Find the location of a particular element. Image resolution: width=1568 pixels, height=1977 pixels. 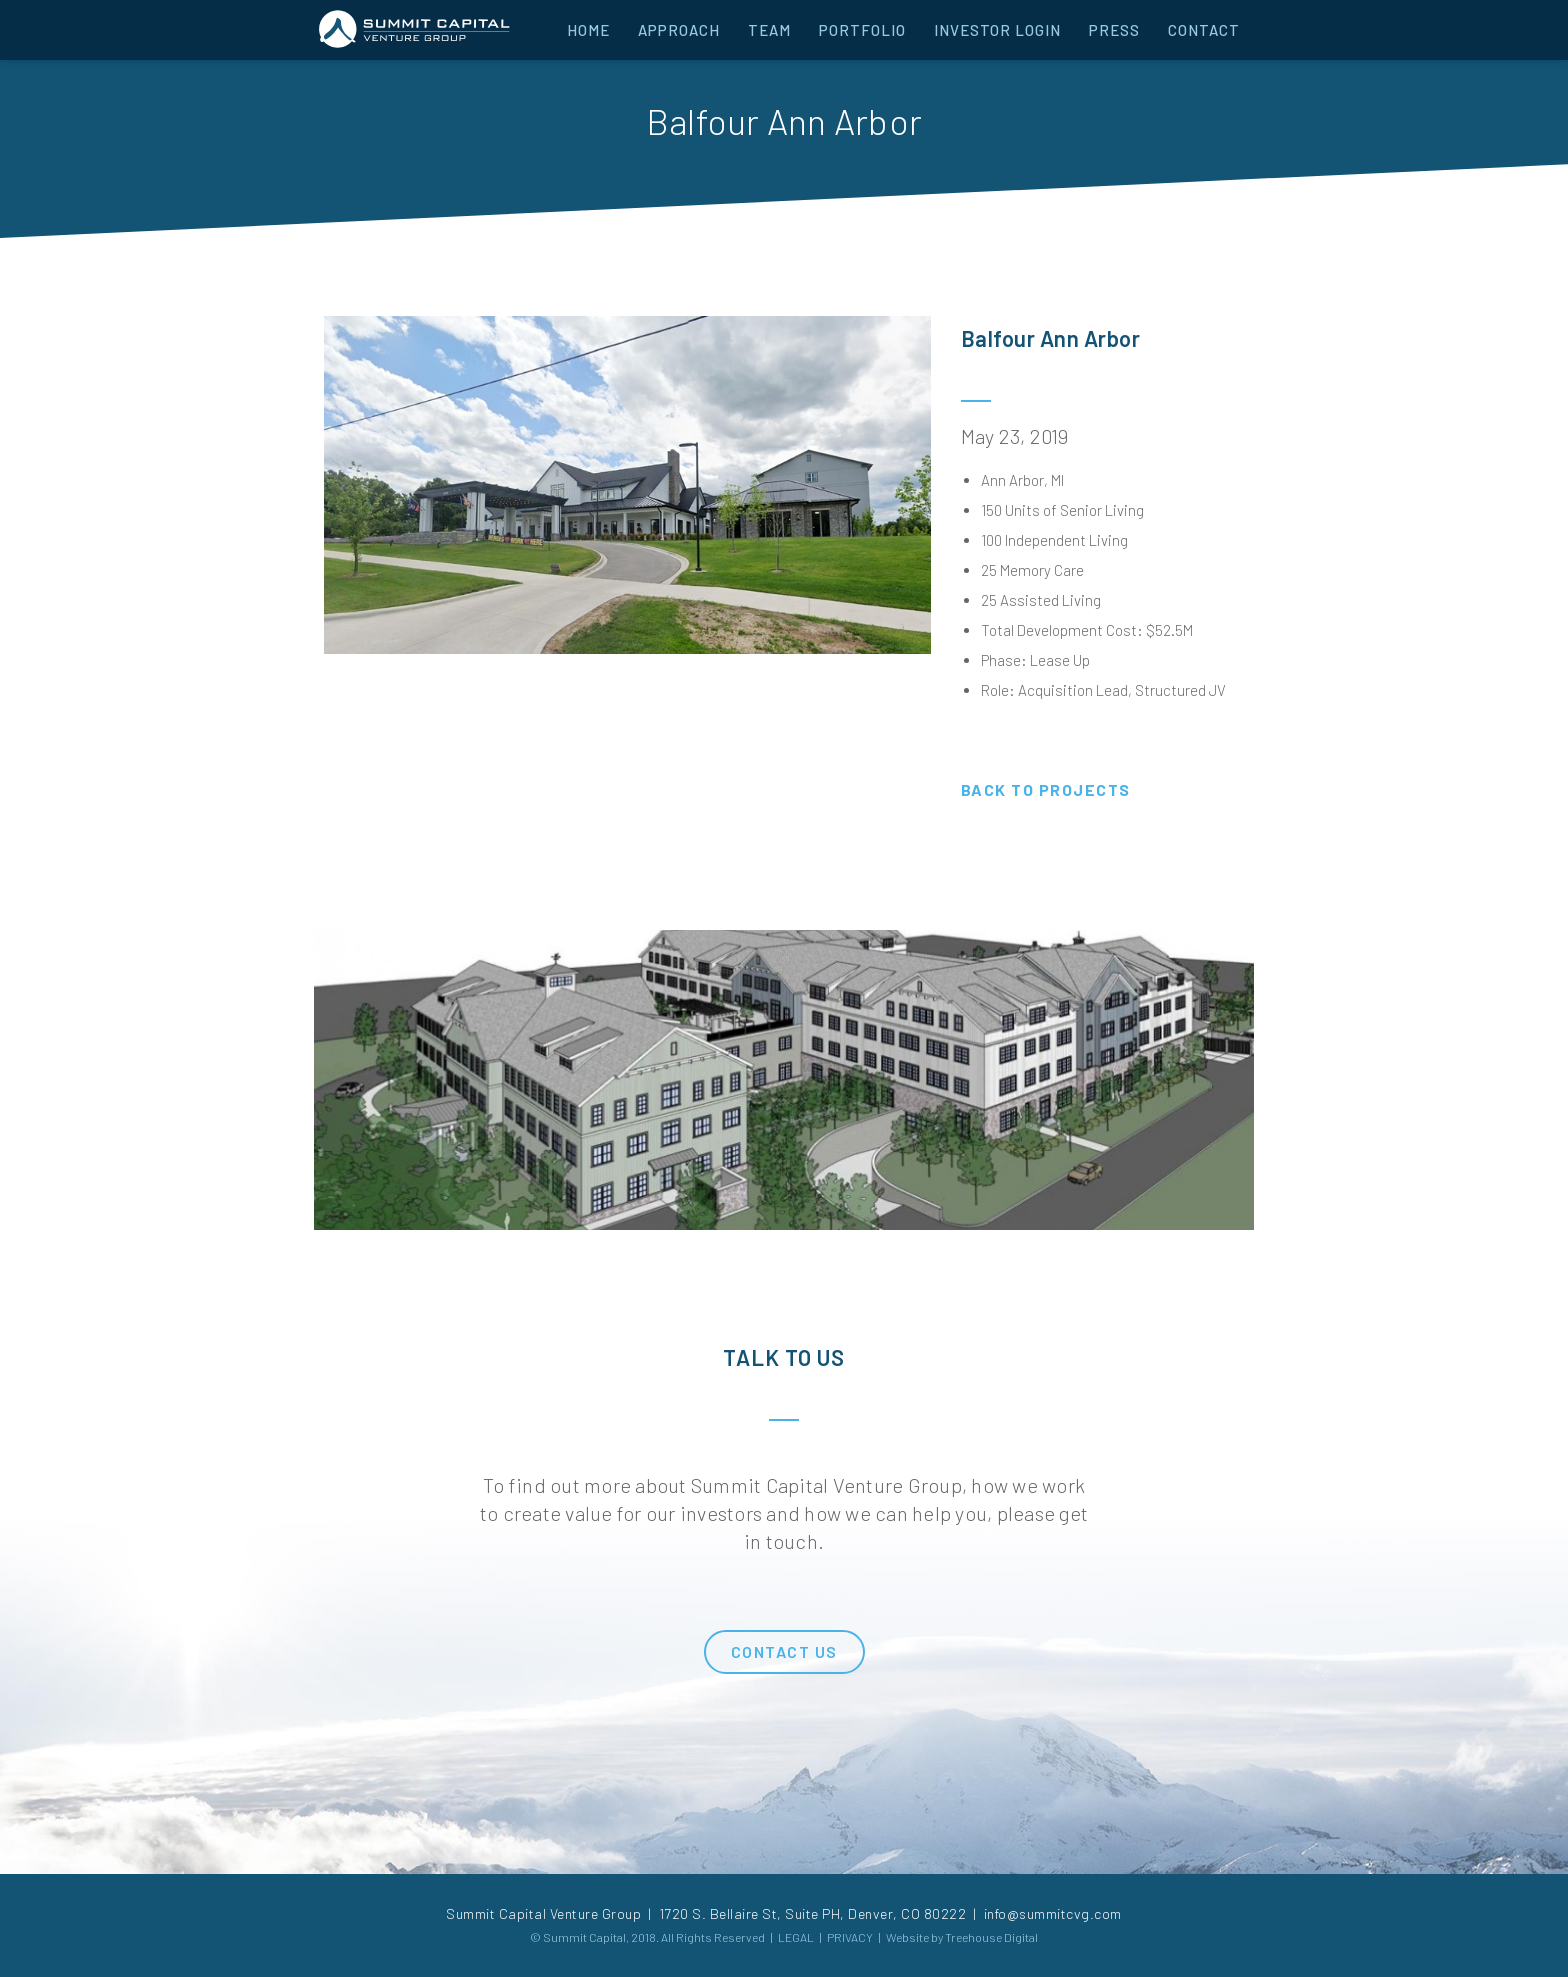

PORTFOLIO is located at coordinates (862, 30).